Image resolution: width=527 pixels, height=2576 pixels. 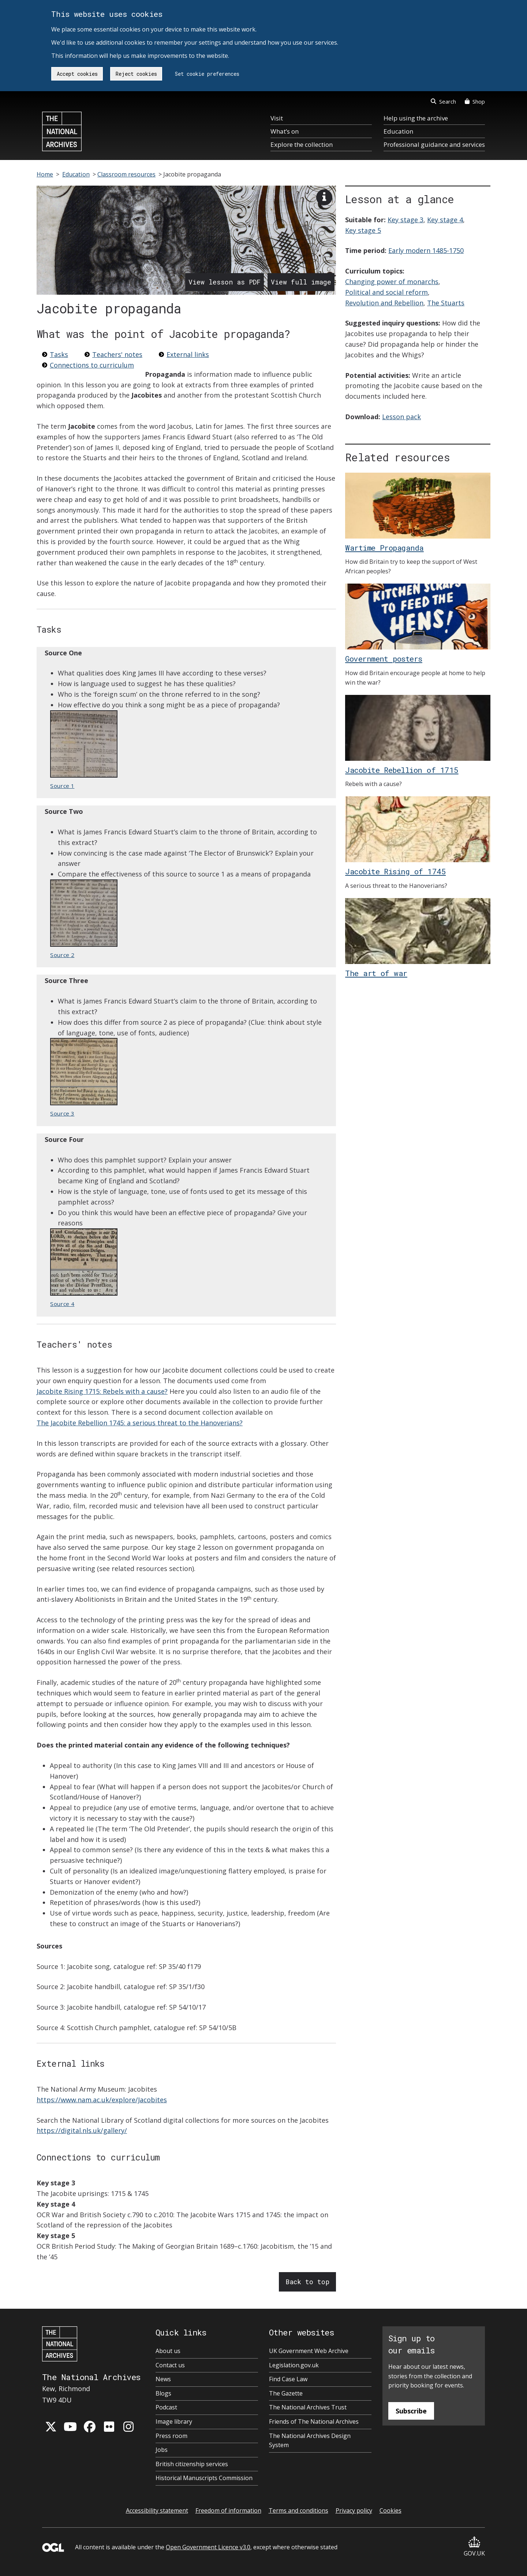 I want to click on News, so click(x=163, y=2379).